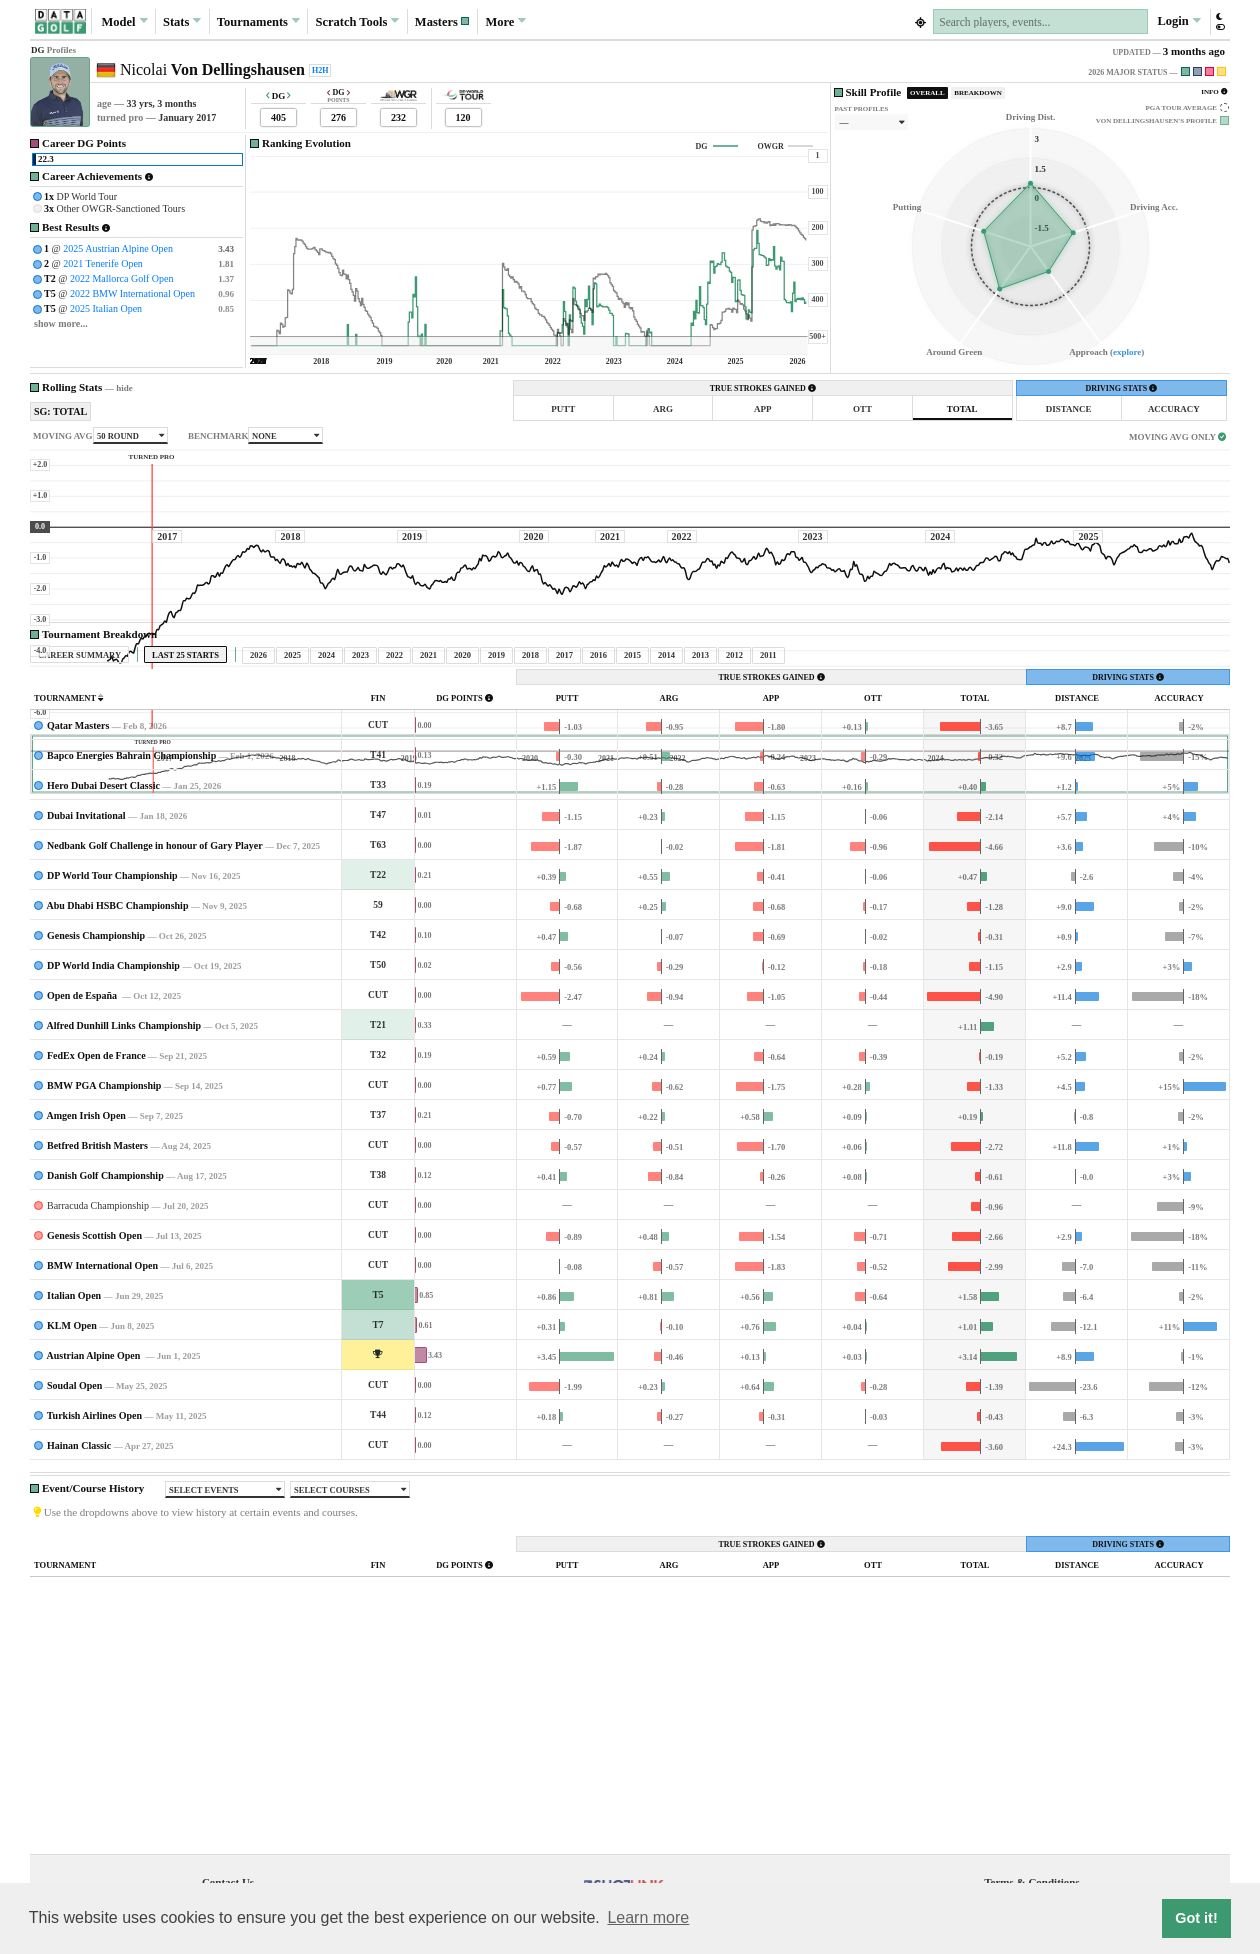  What do you see at coordinates (132, 293) in the screenshot?
I see `2022 BMW International Open` at bounding box center [132, 293].